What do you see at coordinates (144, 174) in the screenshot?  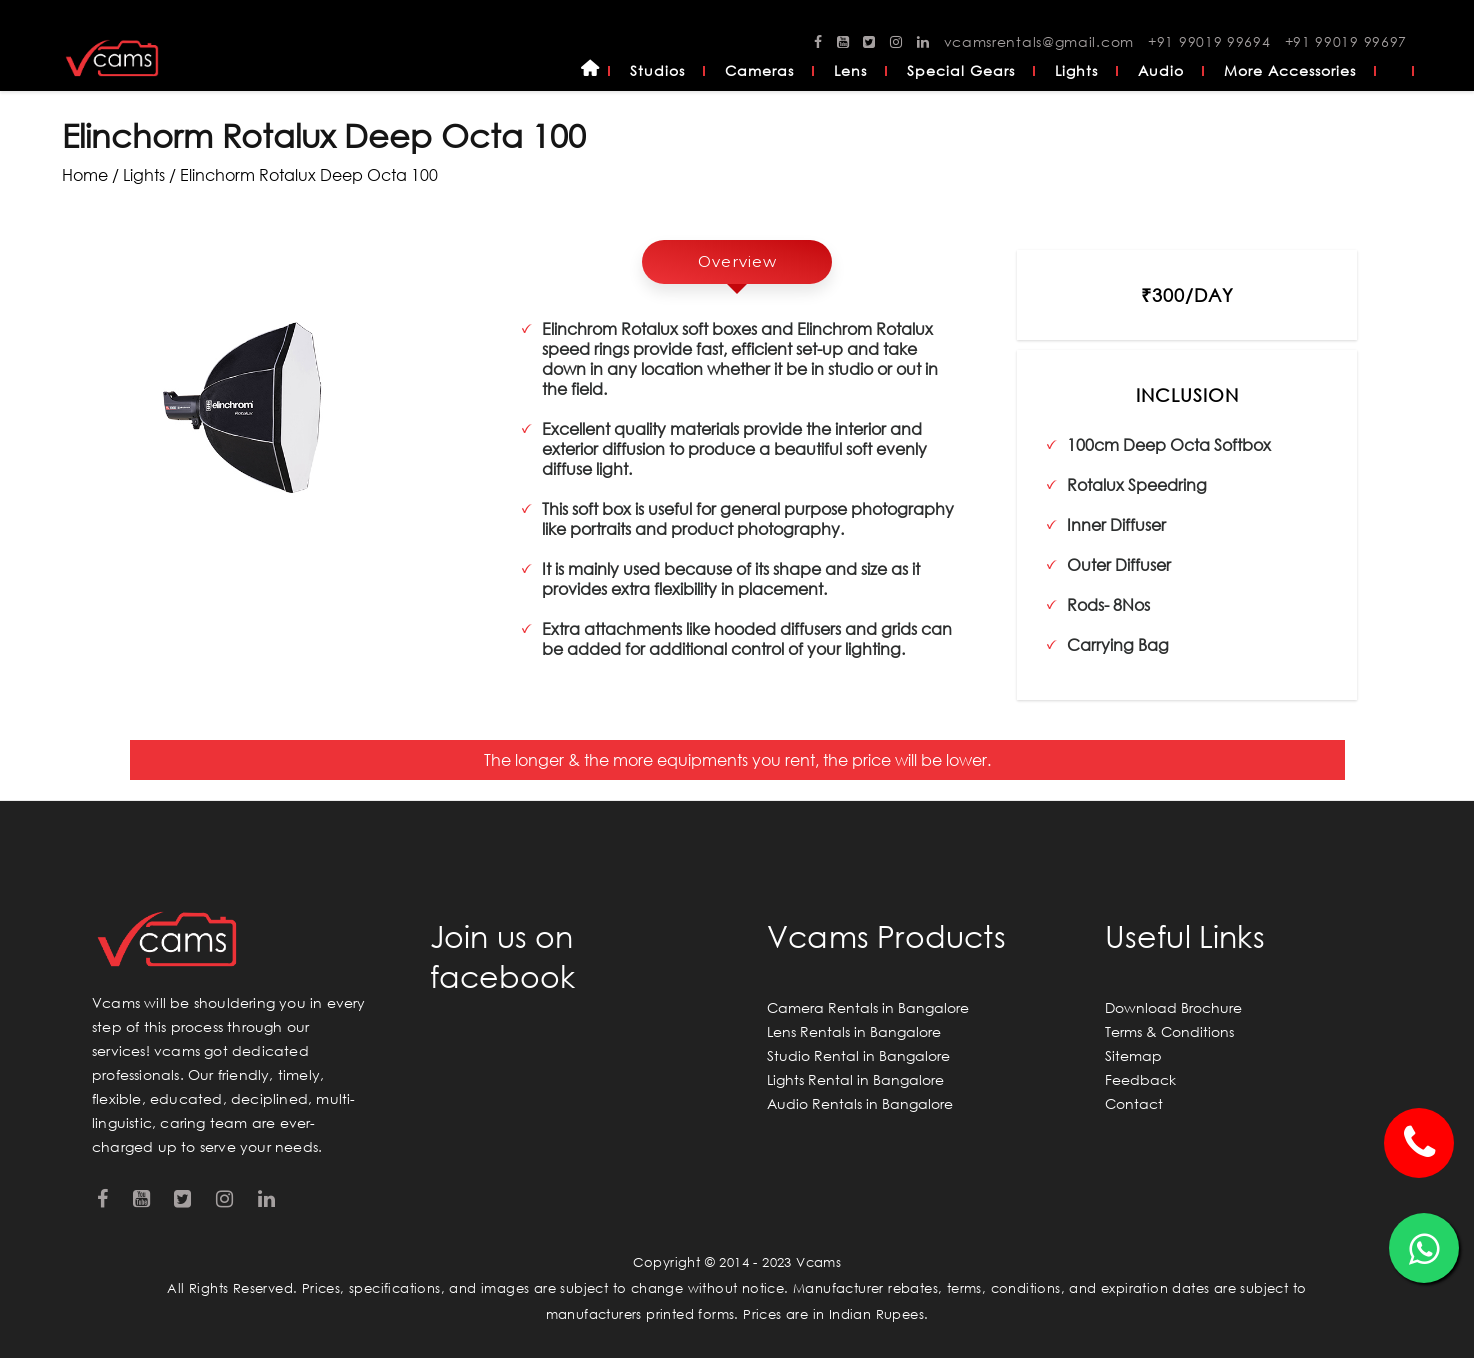 I see `lights` at bounding box center [144, 174].